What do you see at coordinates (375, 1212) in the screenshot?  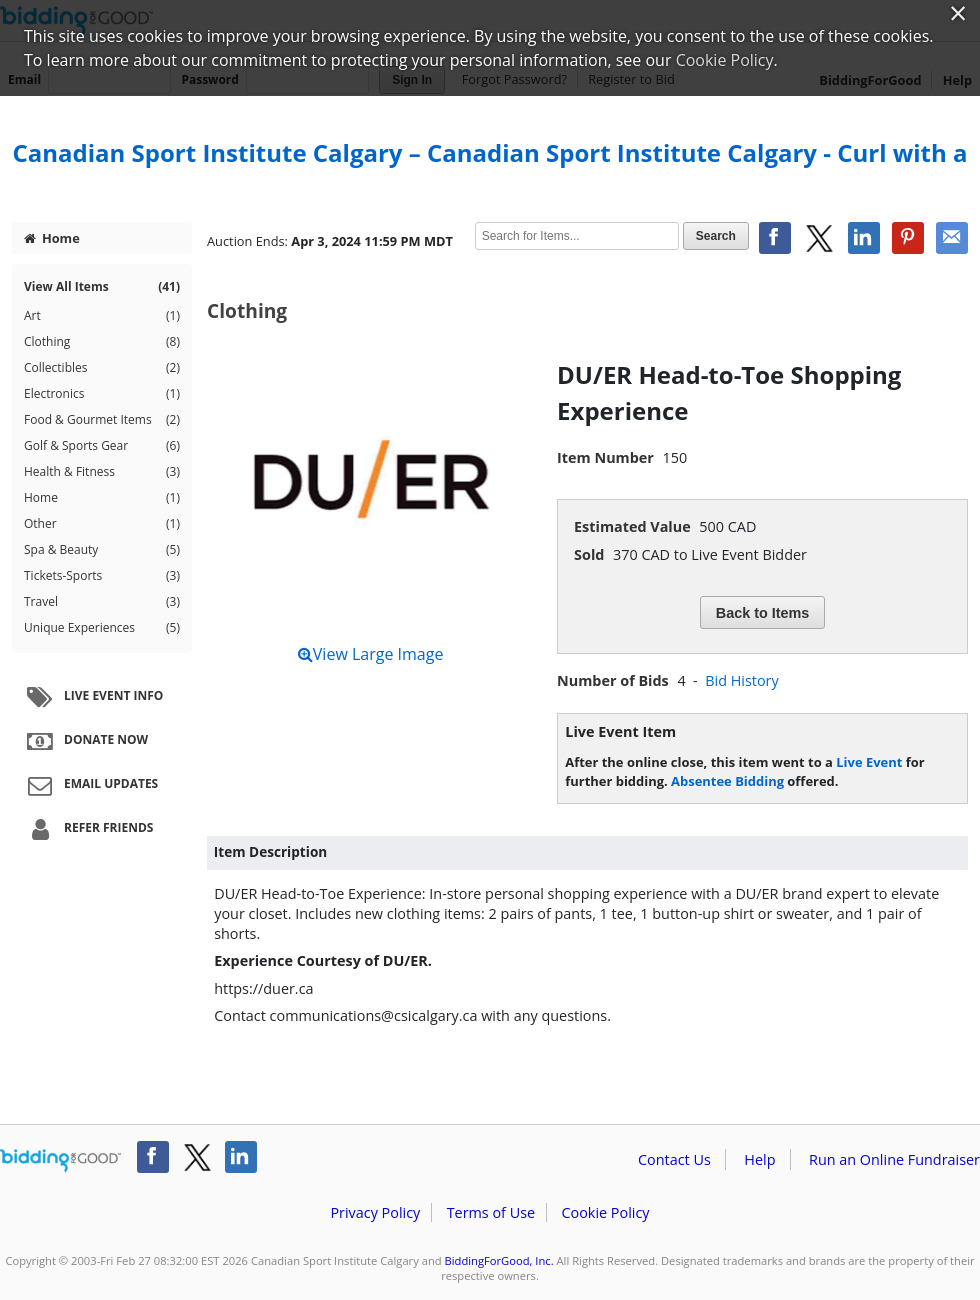 I see `Privacy Policy` at bounding box center [375, 1212].